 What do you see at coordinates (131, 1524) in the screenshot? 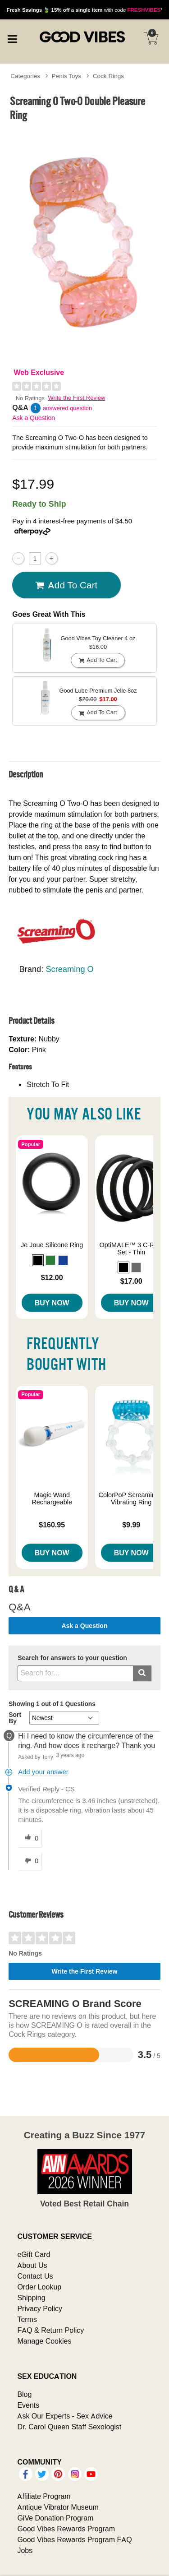
I see `$9.99` at bounding box center [131, 1524].